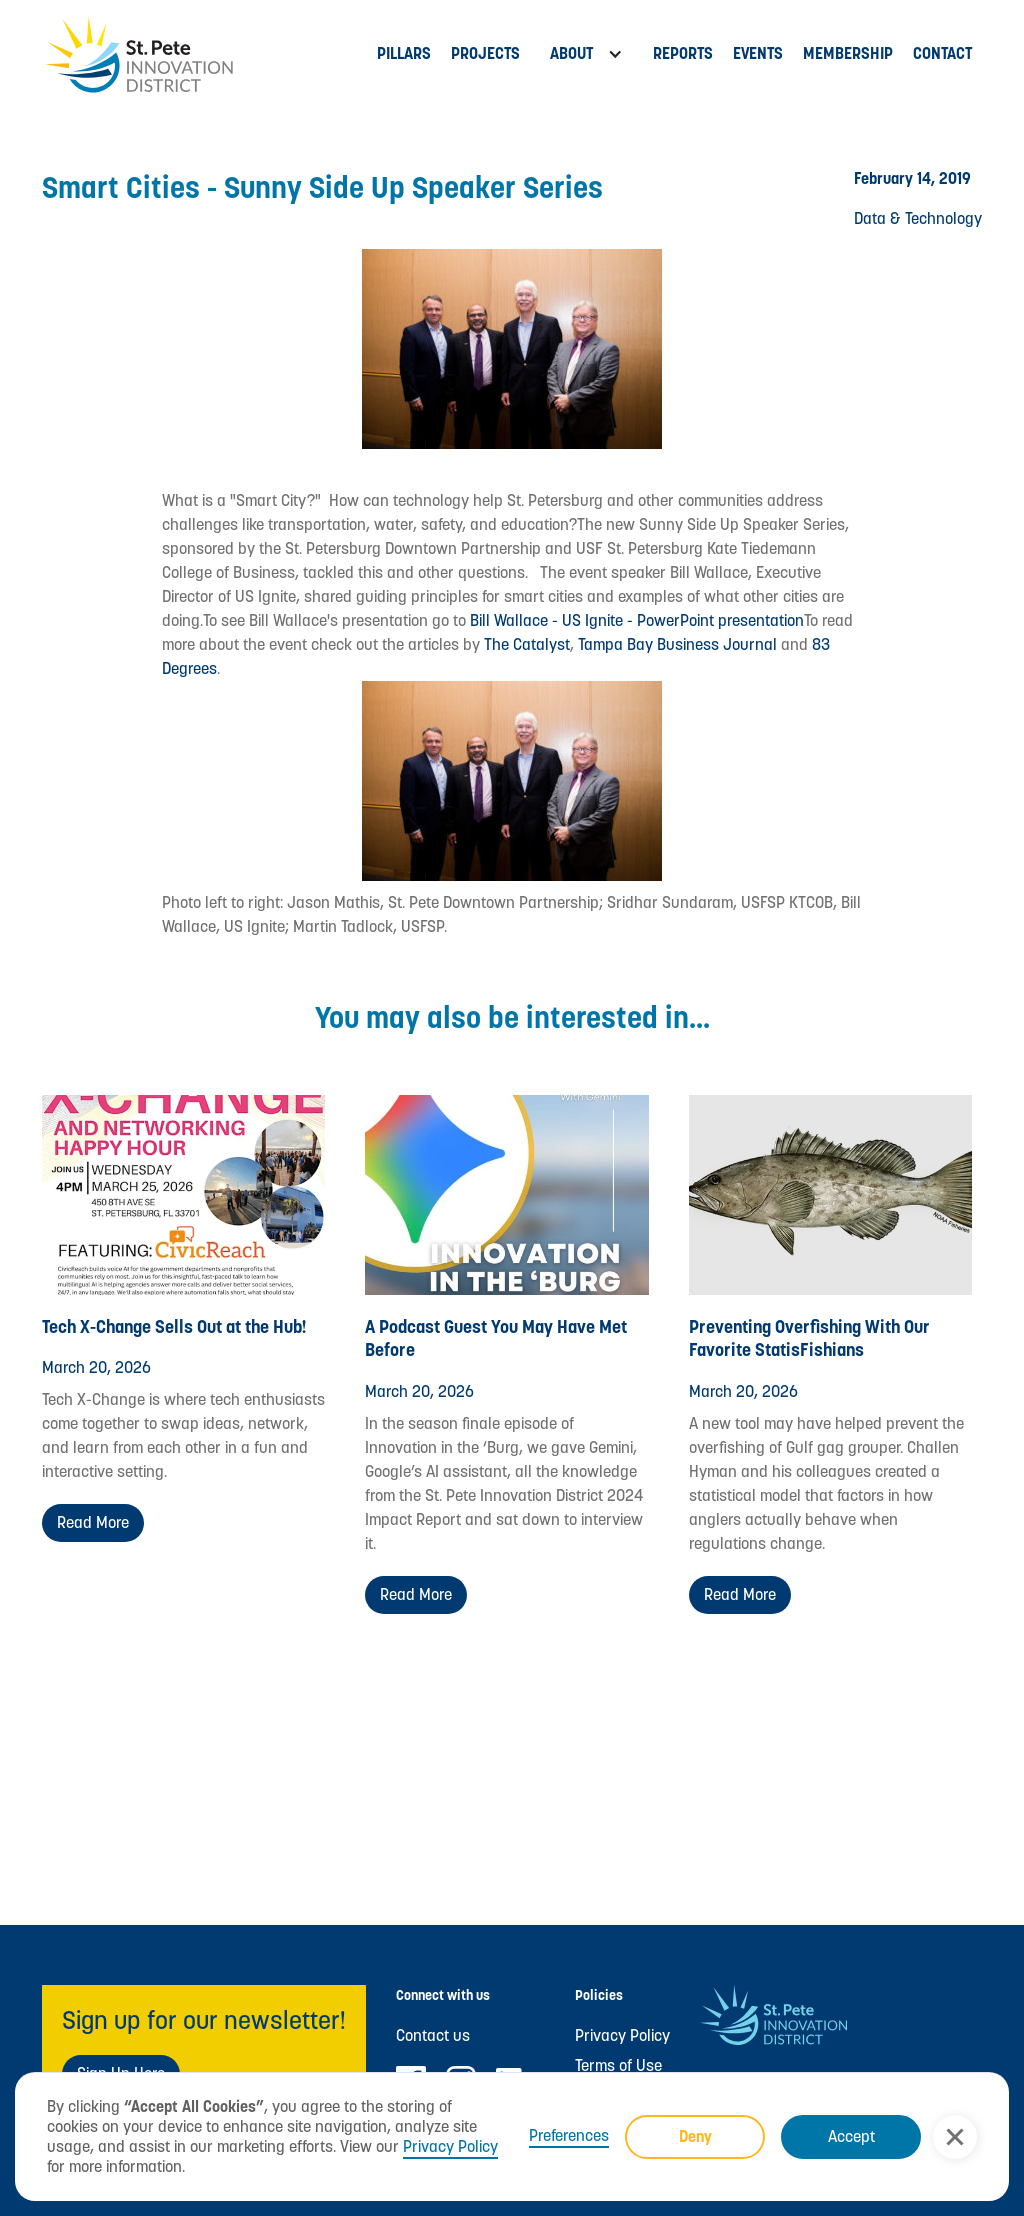 This screenshot has width=1024, height=2216. I want to click on [button], so click(955, 2137).